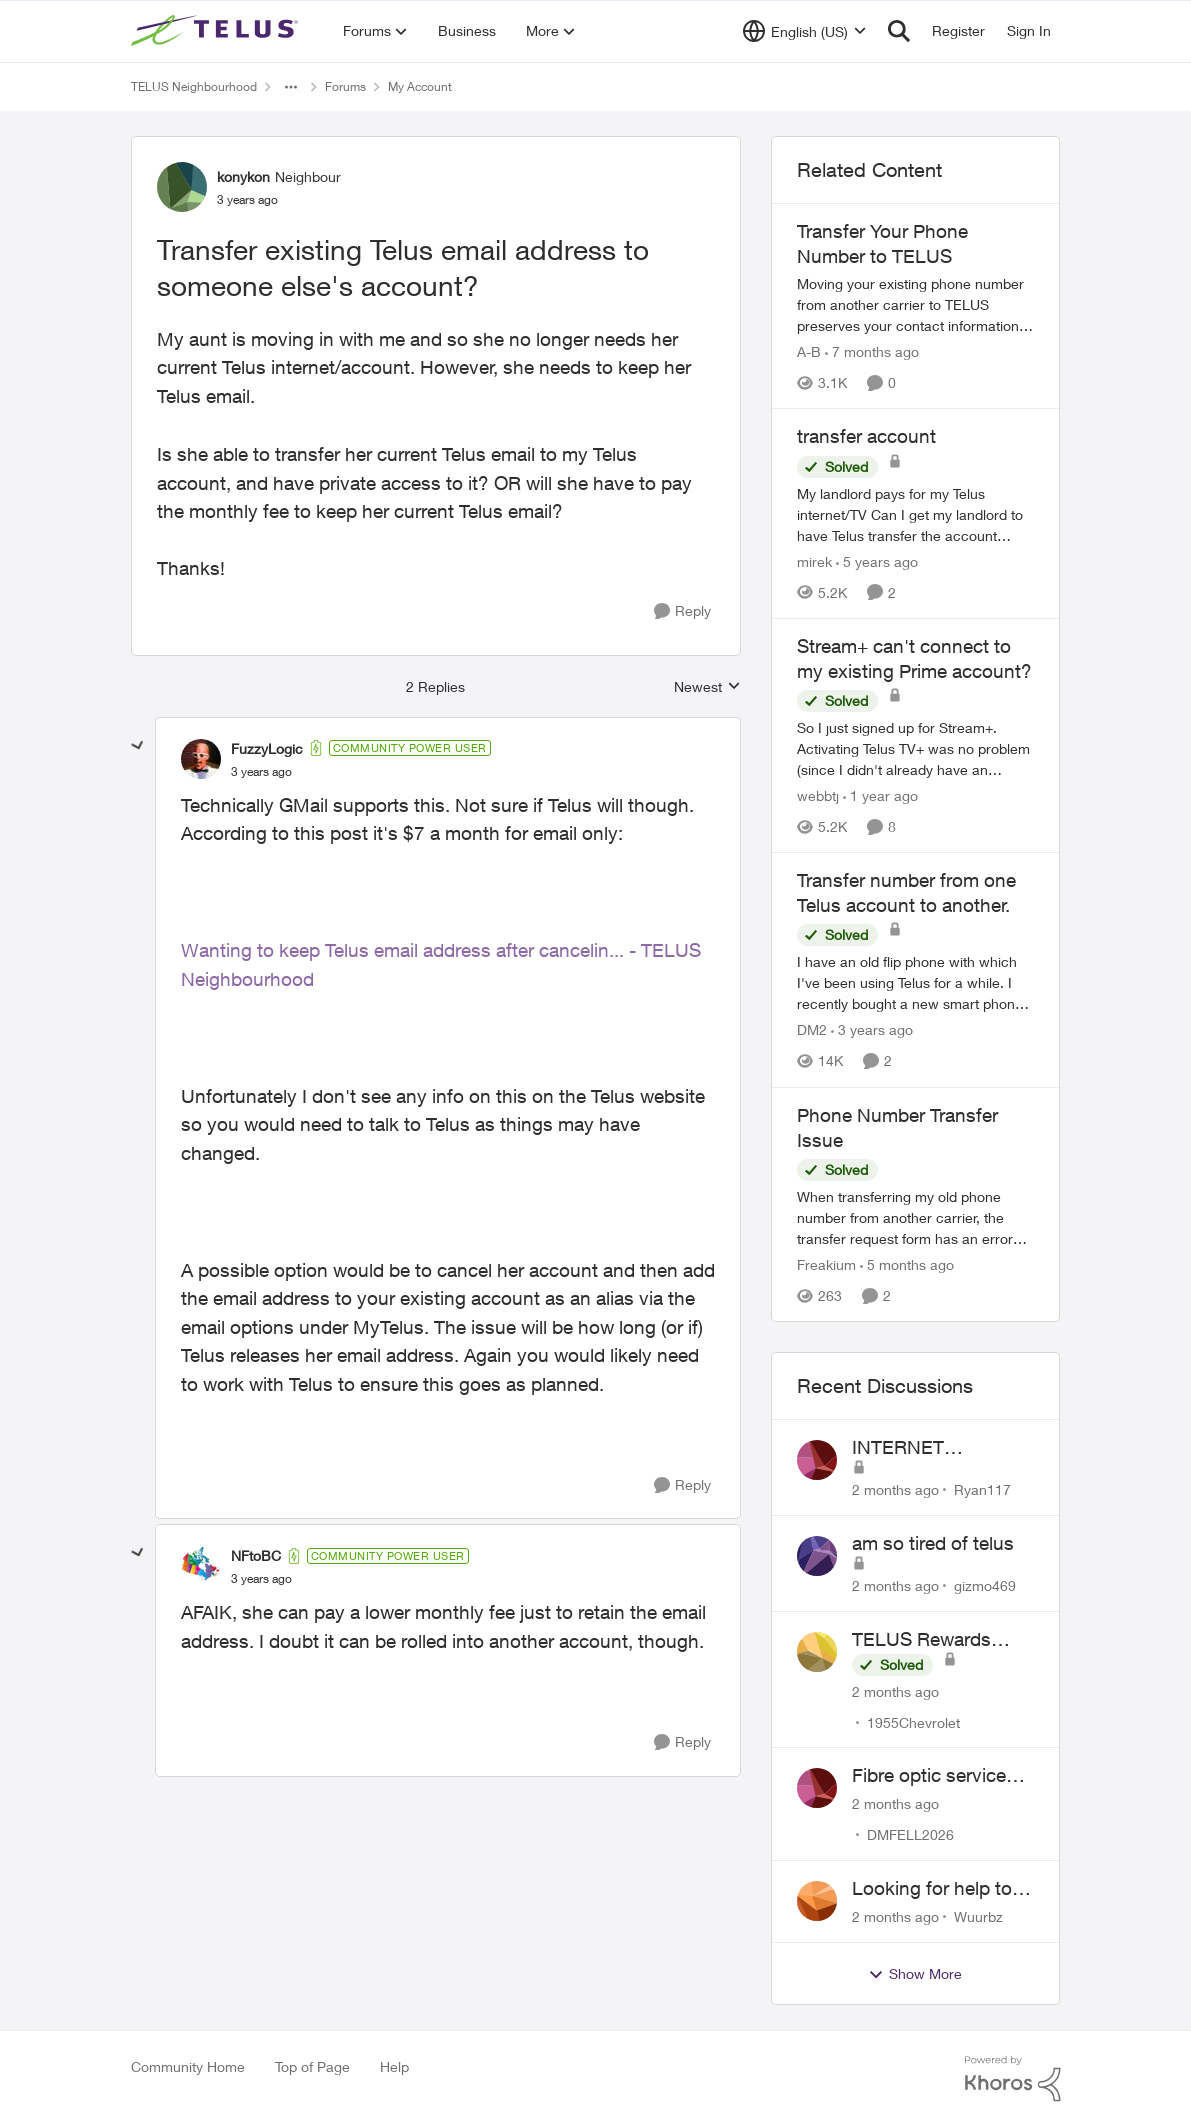 The height and width of the screenshot is (2127, 1191). What do you see at coordinates (921, 1448) in the screenshot?
I see `INTERNET CONNECTIVITY` at bounding box center [921, 1448].